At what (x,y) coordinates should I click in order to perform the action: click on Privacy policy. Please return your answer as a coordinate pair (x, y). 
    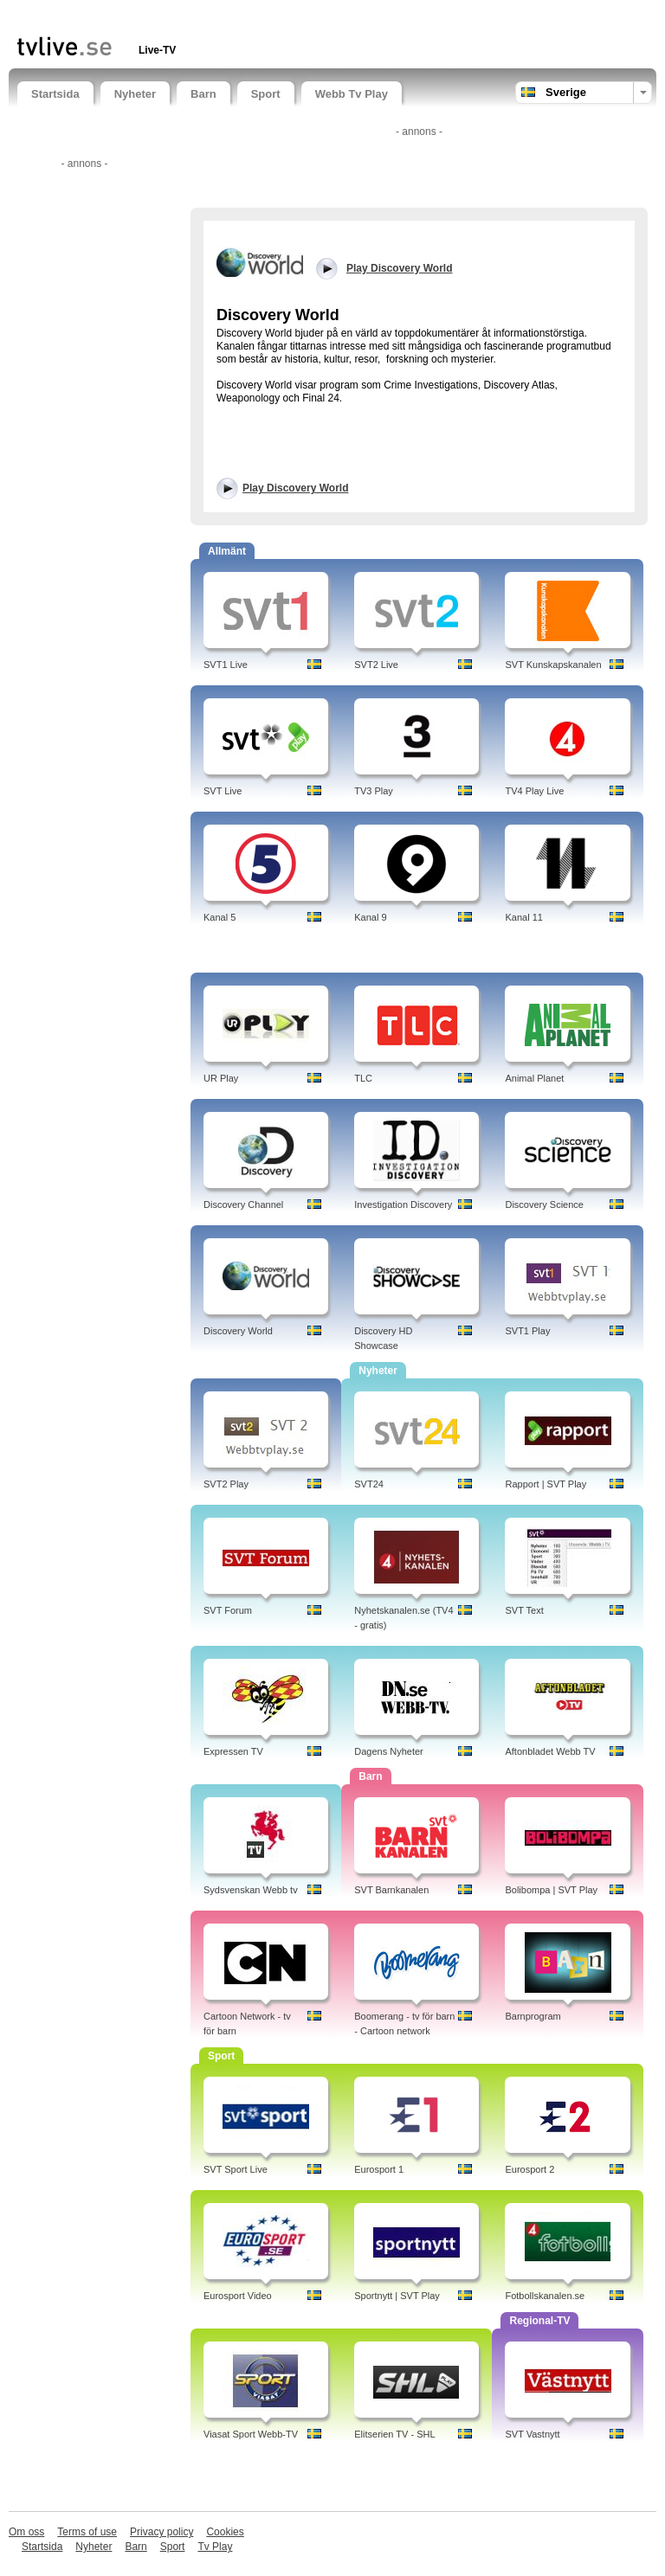
    Looking at the image, I should click on (161, 2532).